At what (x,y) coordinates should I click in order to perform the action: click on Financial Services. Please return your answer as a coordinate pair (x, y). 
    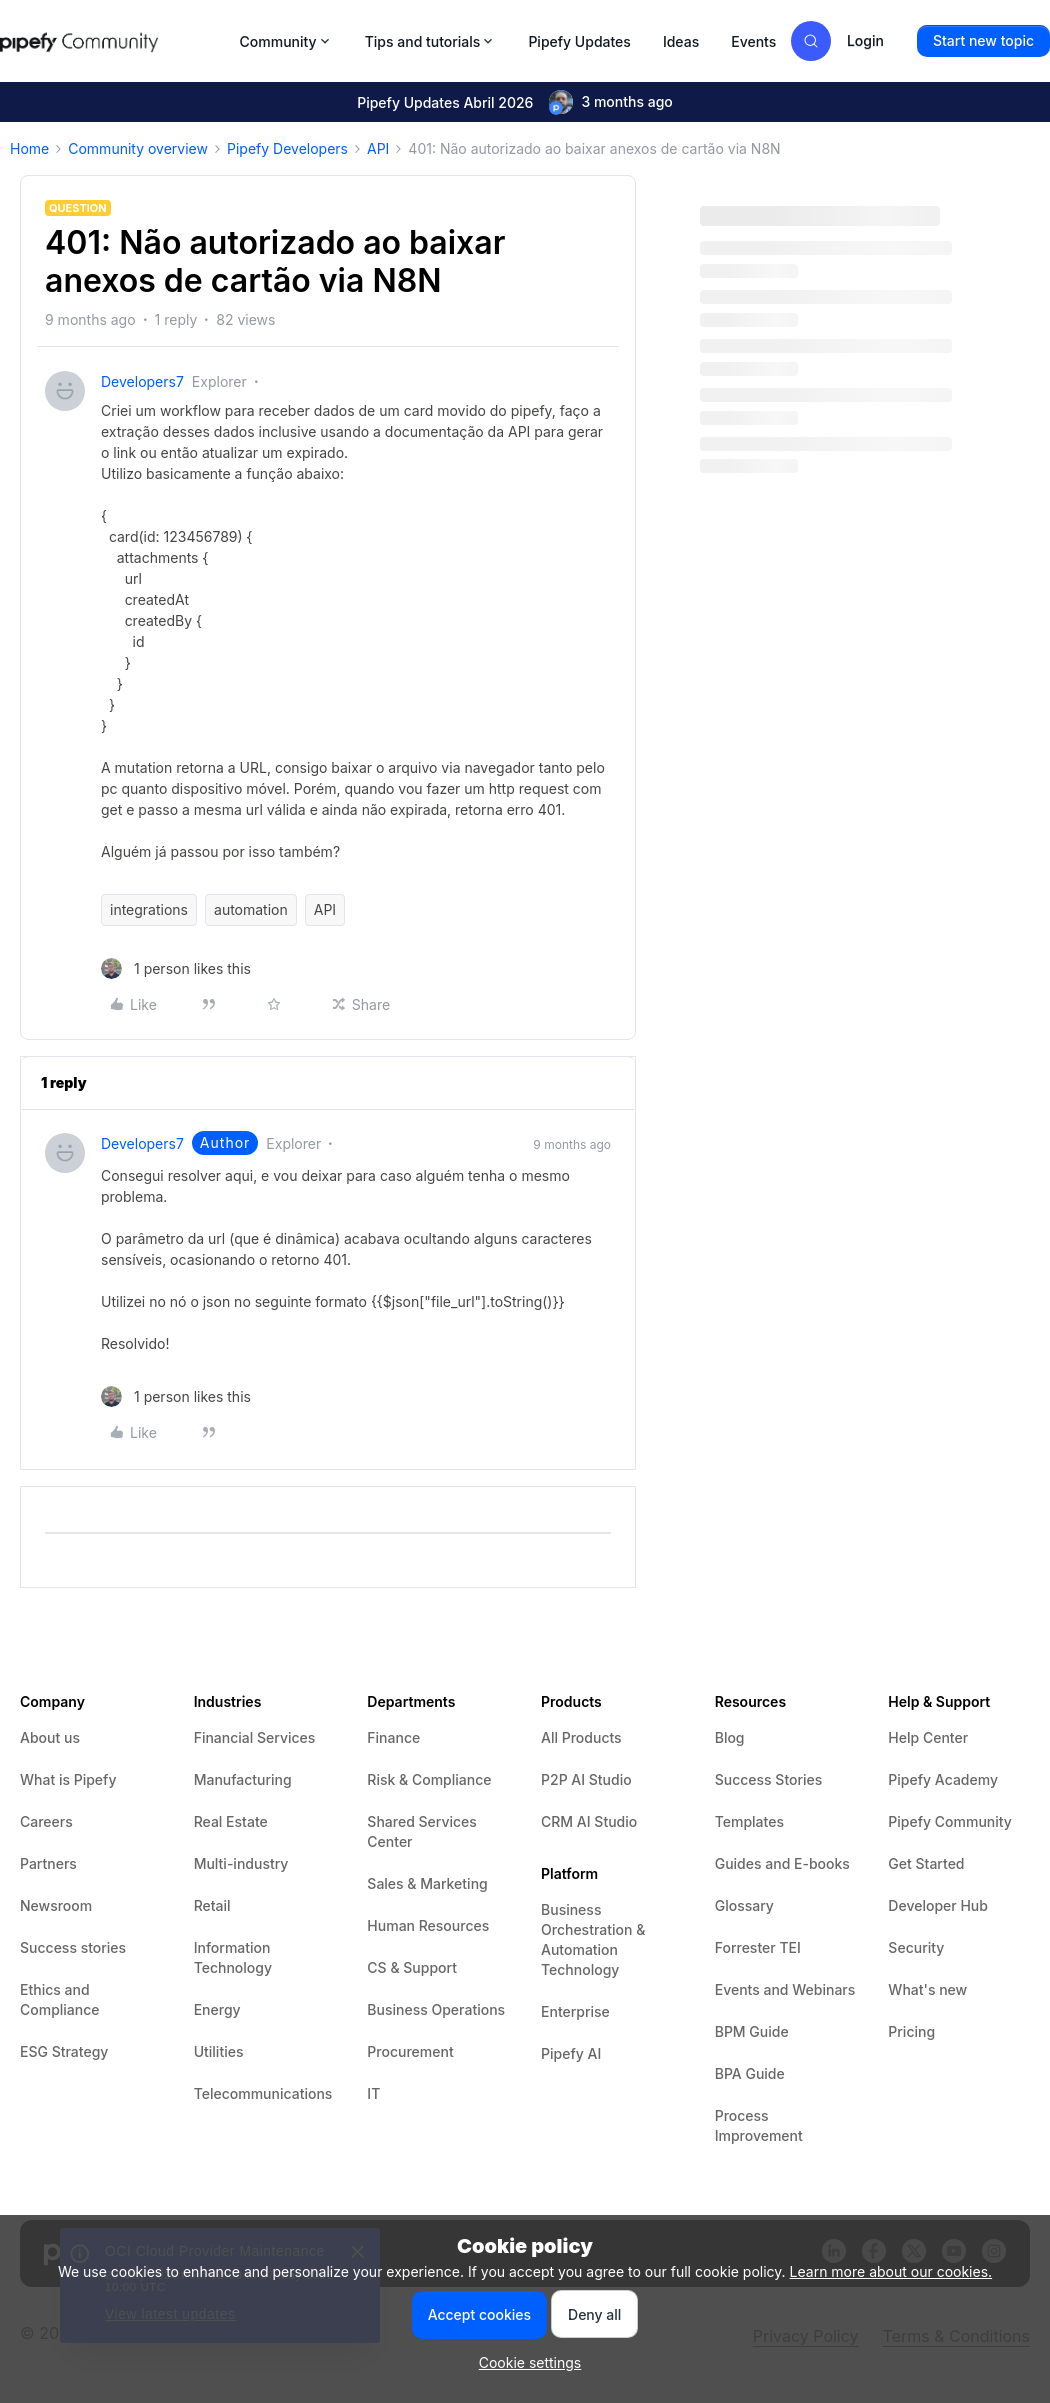
    Looking at the image, I should click on (255, 1737).